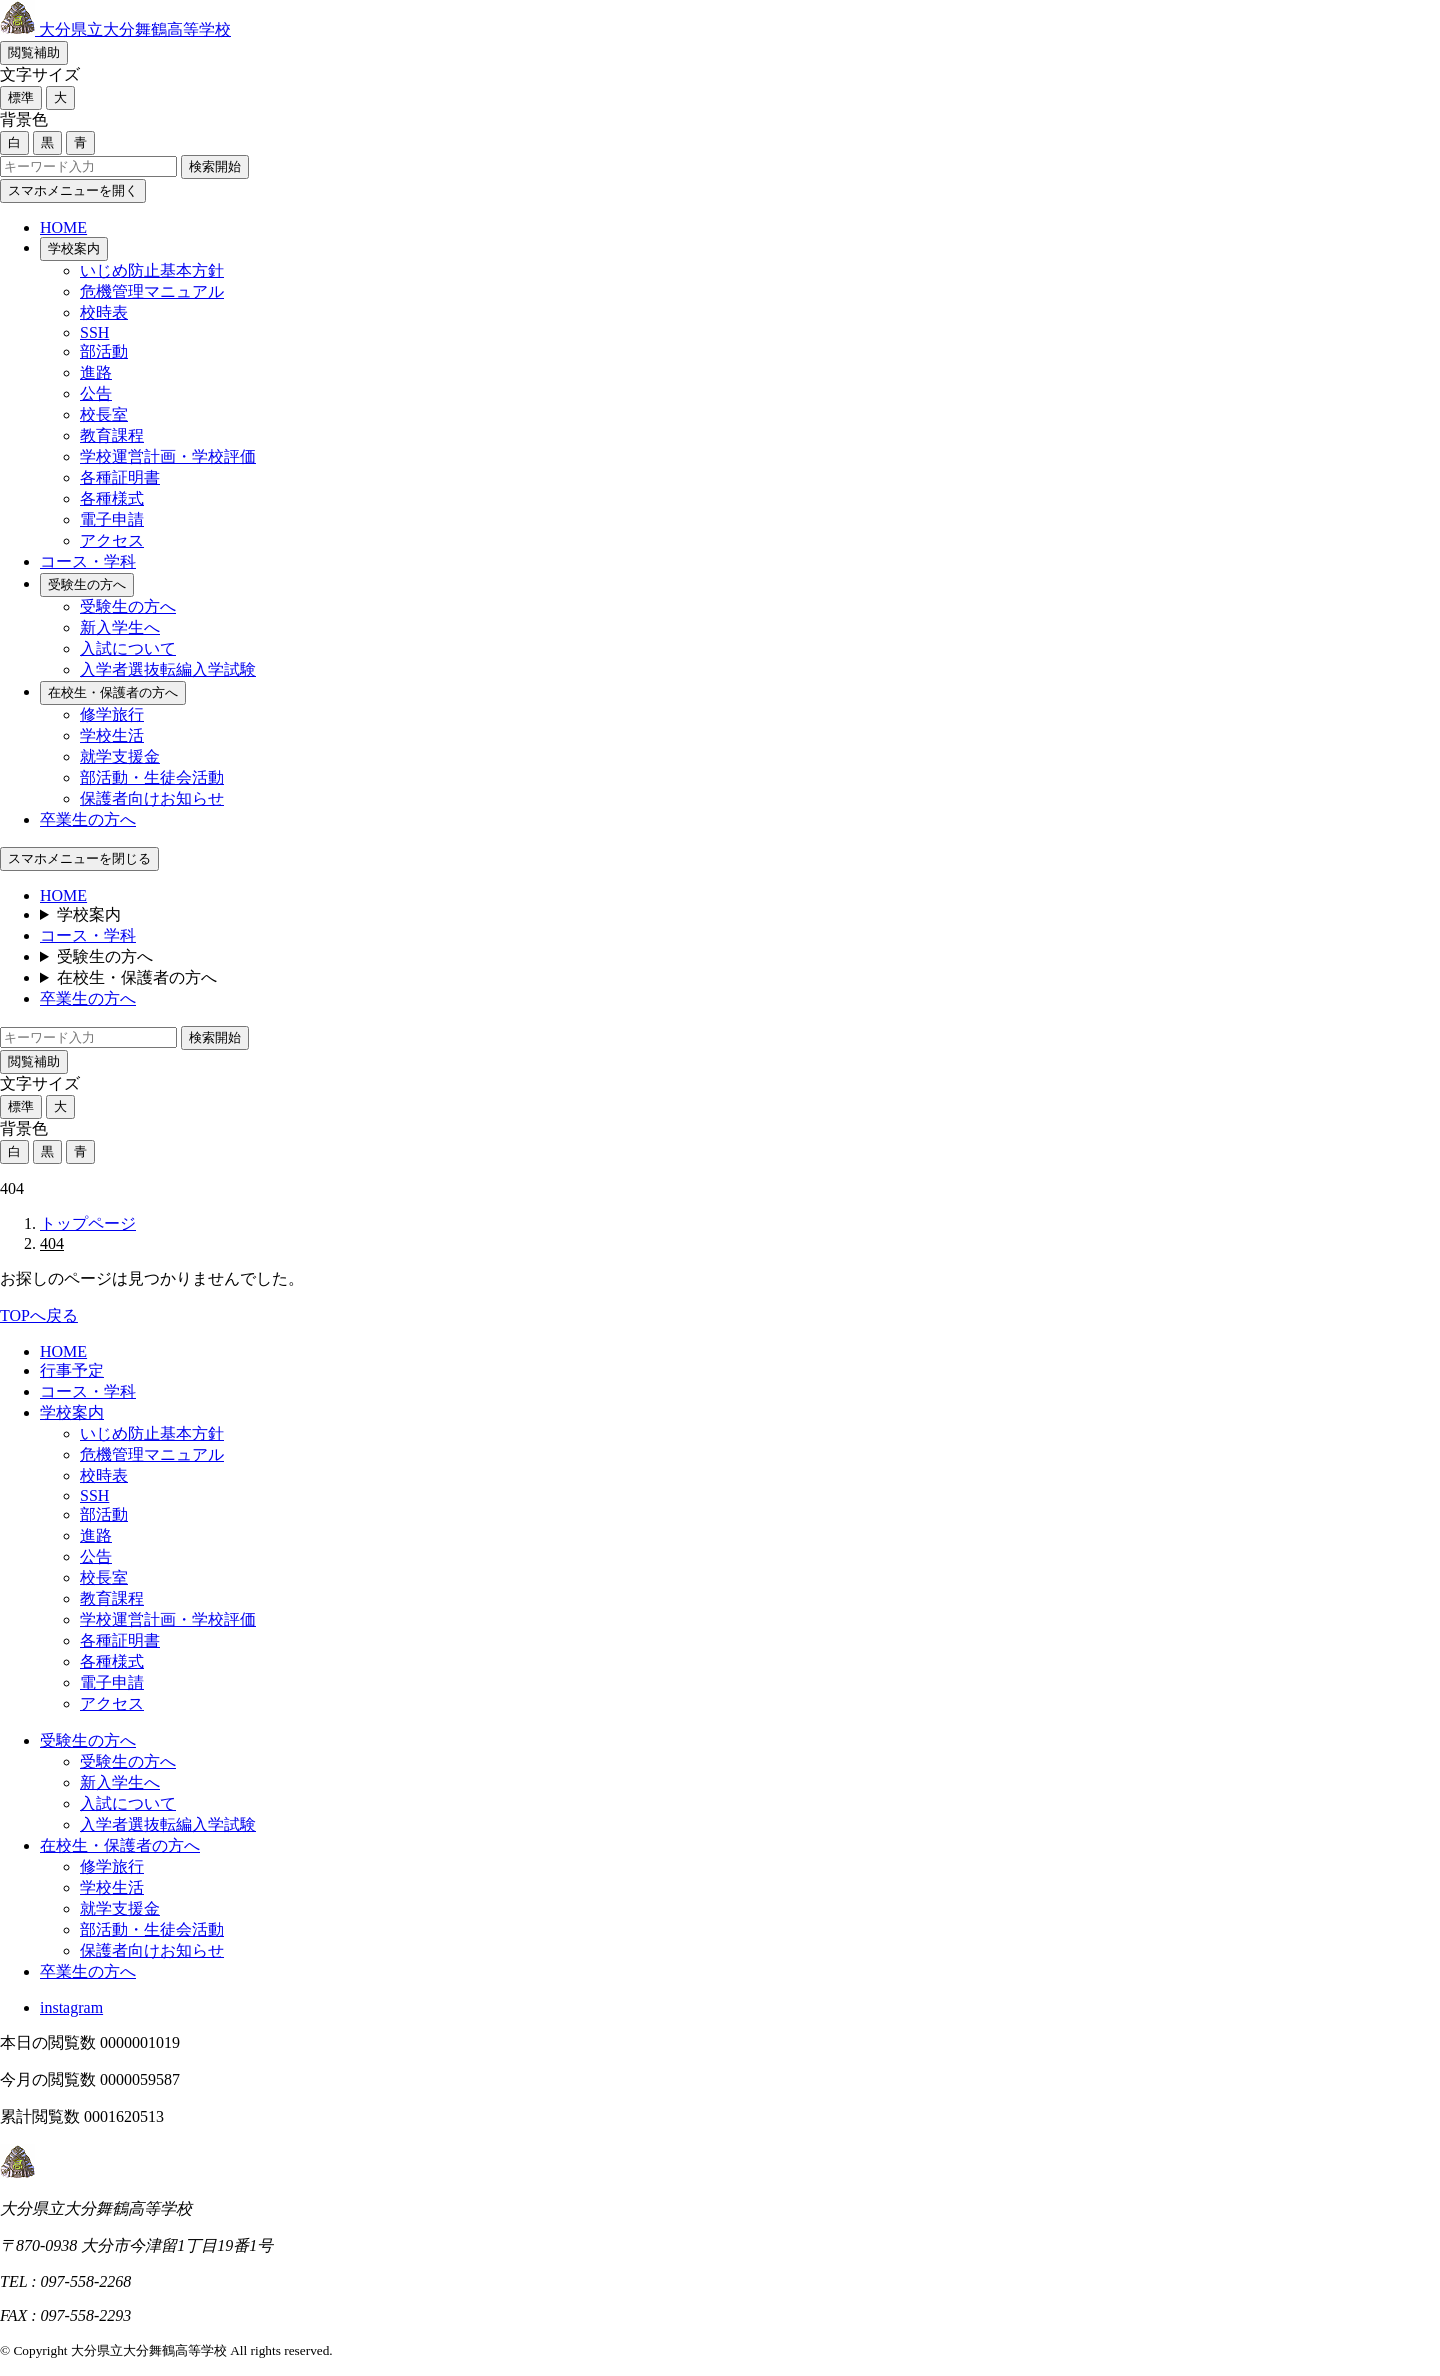 The height and width of the screenshot is (2376, 1440). What do you see at coordinates (88, 561) in the screenshot?
I see `コース・学科` at bounding box center [88, 561].